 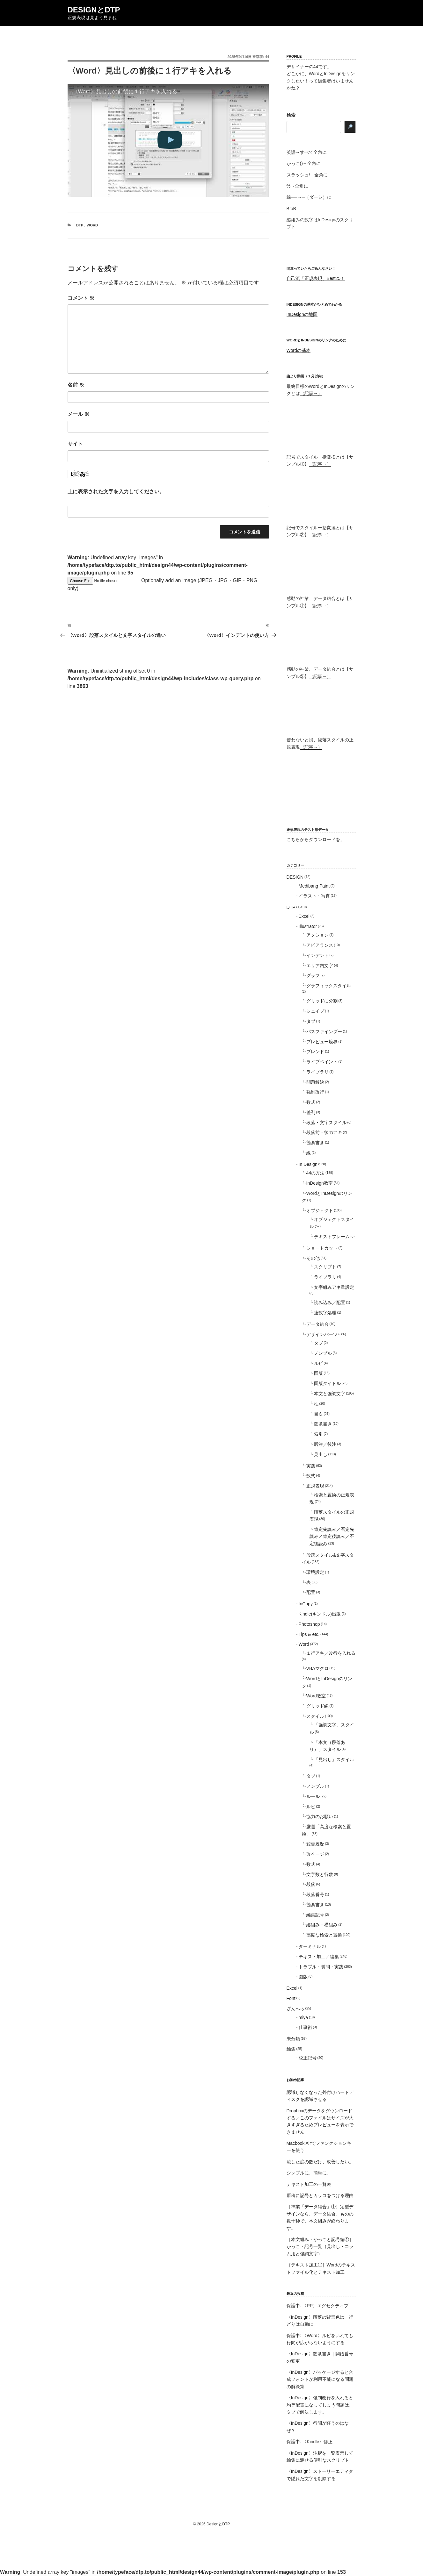 What do you see at coordinates (311, 393) in the screenshot?
I see `（記事→）` at bounding box center [311, 393].